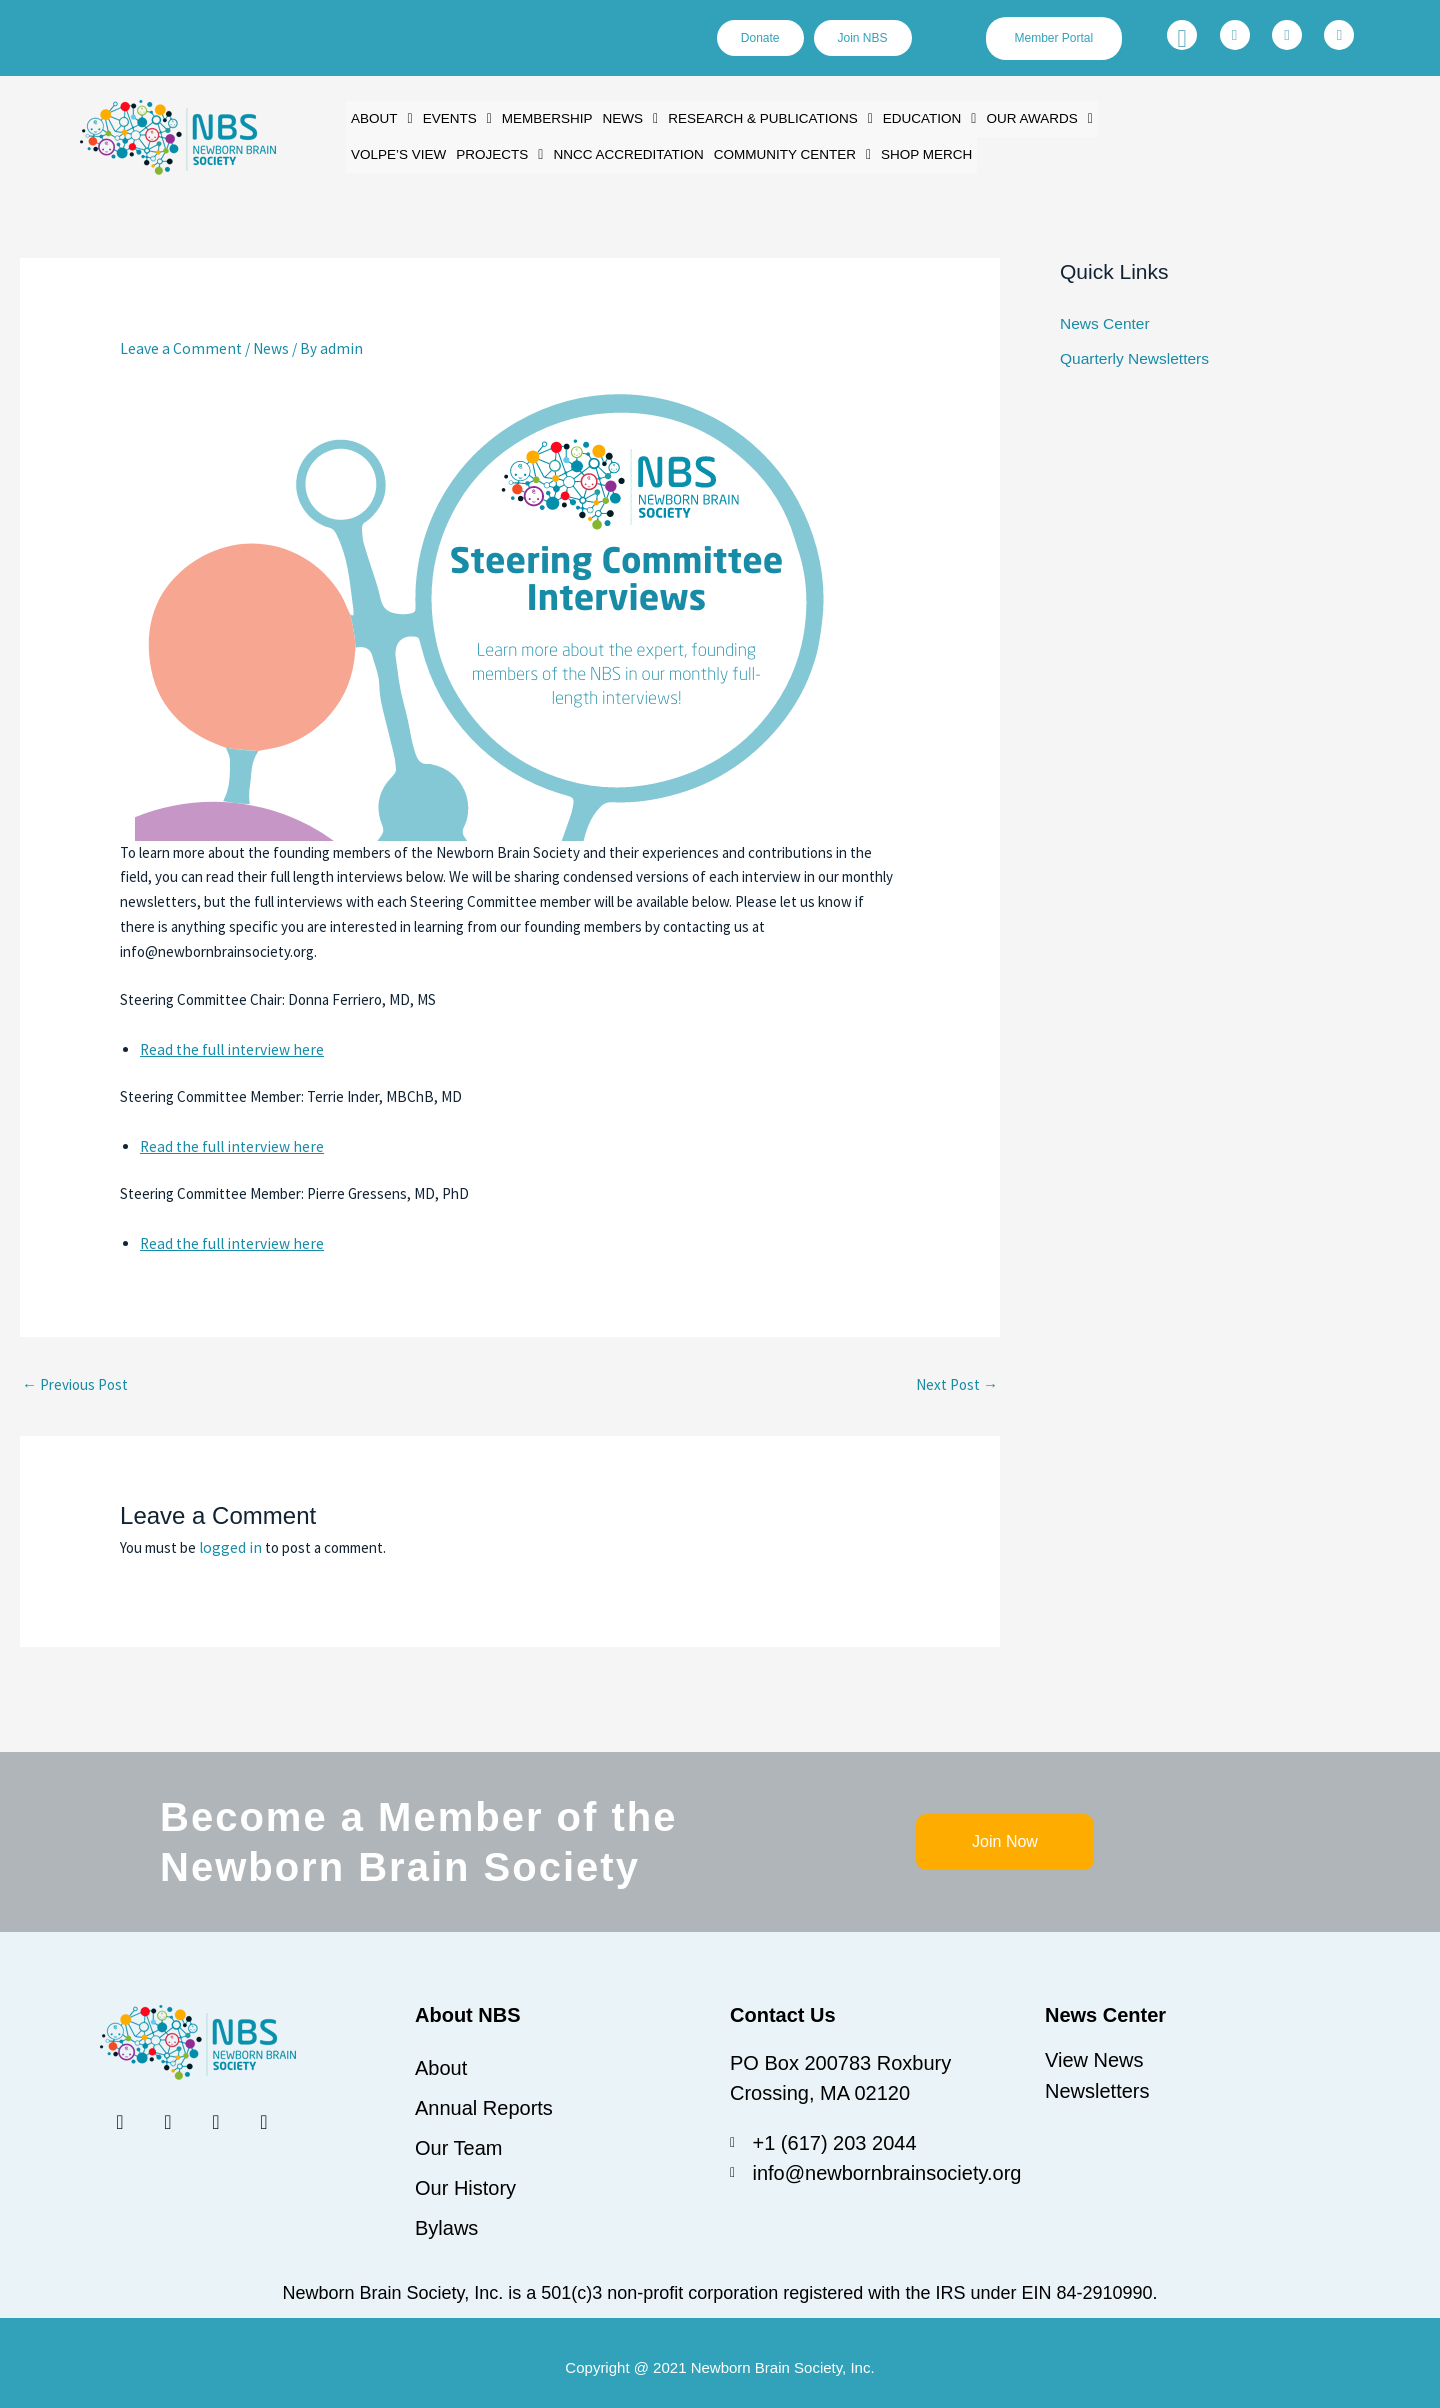  What do you see at coordinates (381, 117) in the screenshot?
I see `[button]` at bounding box center [381, 117].